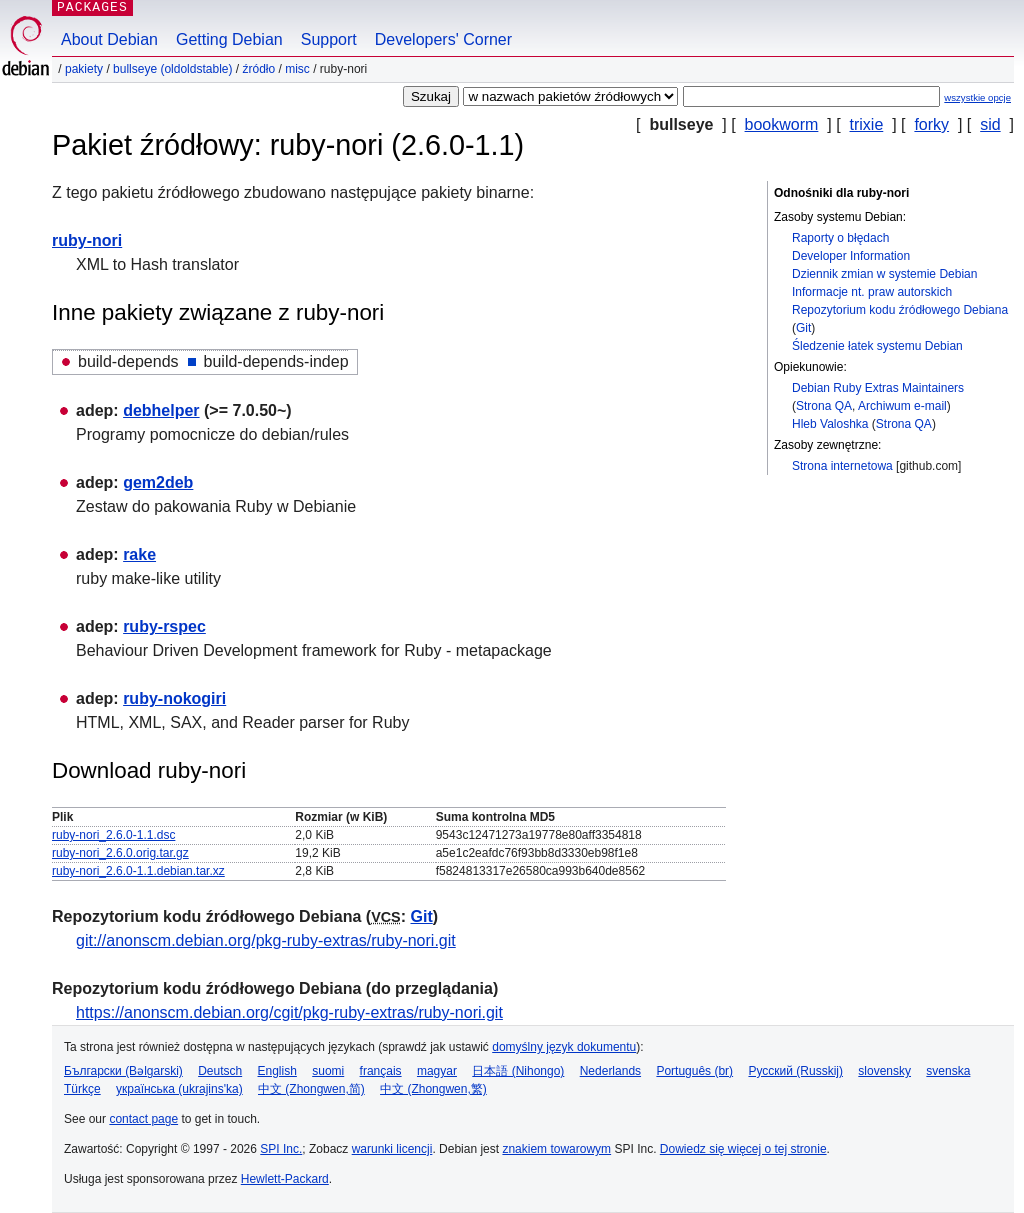 The image size is (1024, 1213). What do you see at coordinates (174, 698) in the screenshot?
I see `ruby-nokogiri` at bounding box center [174, 698].